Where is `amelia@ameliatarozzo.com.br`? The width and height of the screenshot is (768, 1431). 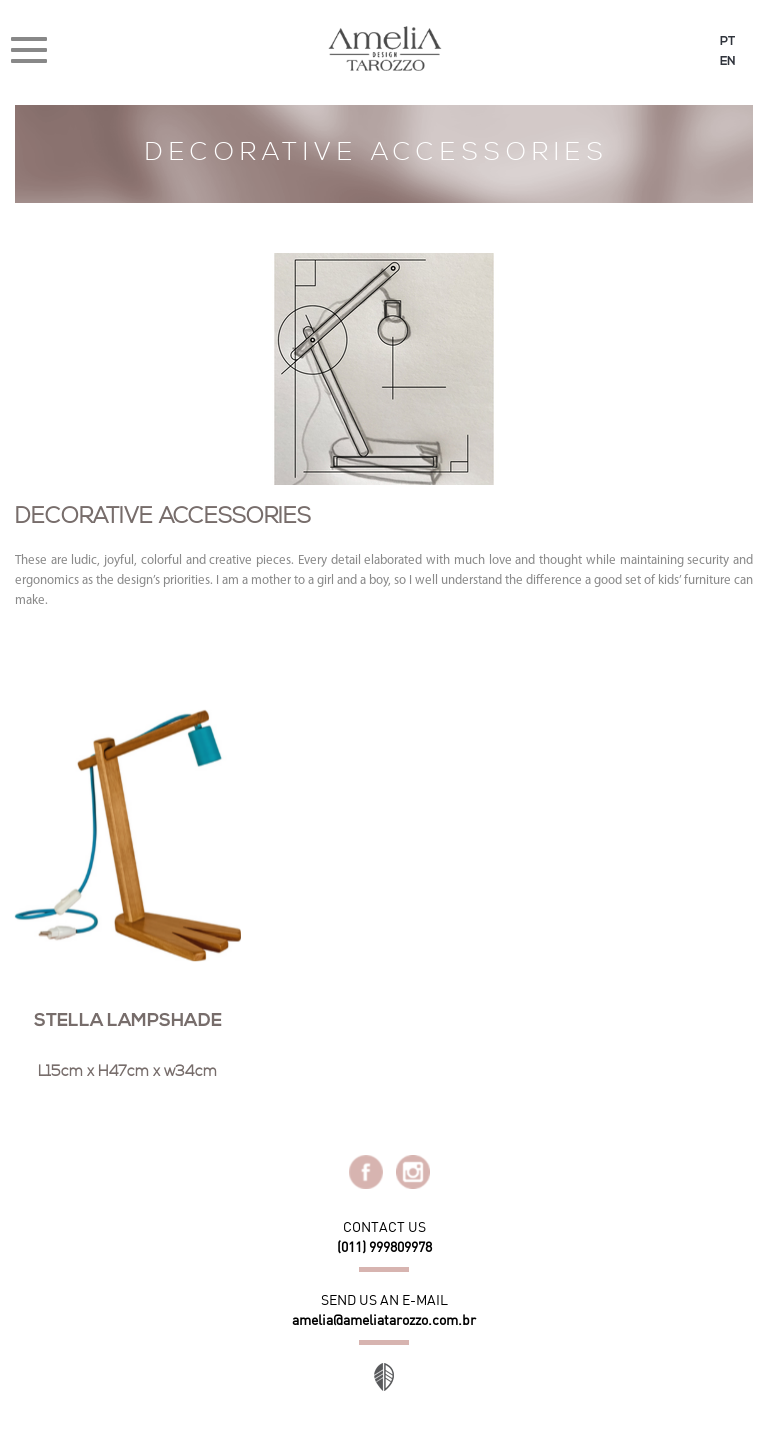 amelia@ameliatarozzo.com.br is located at coordinates (384, 1320).